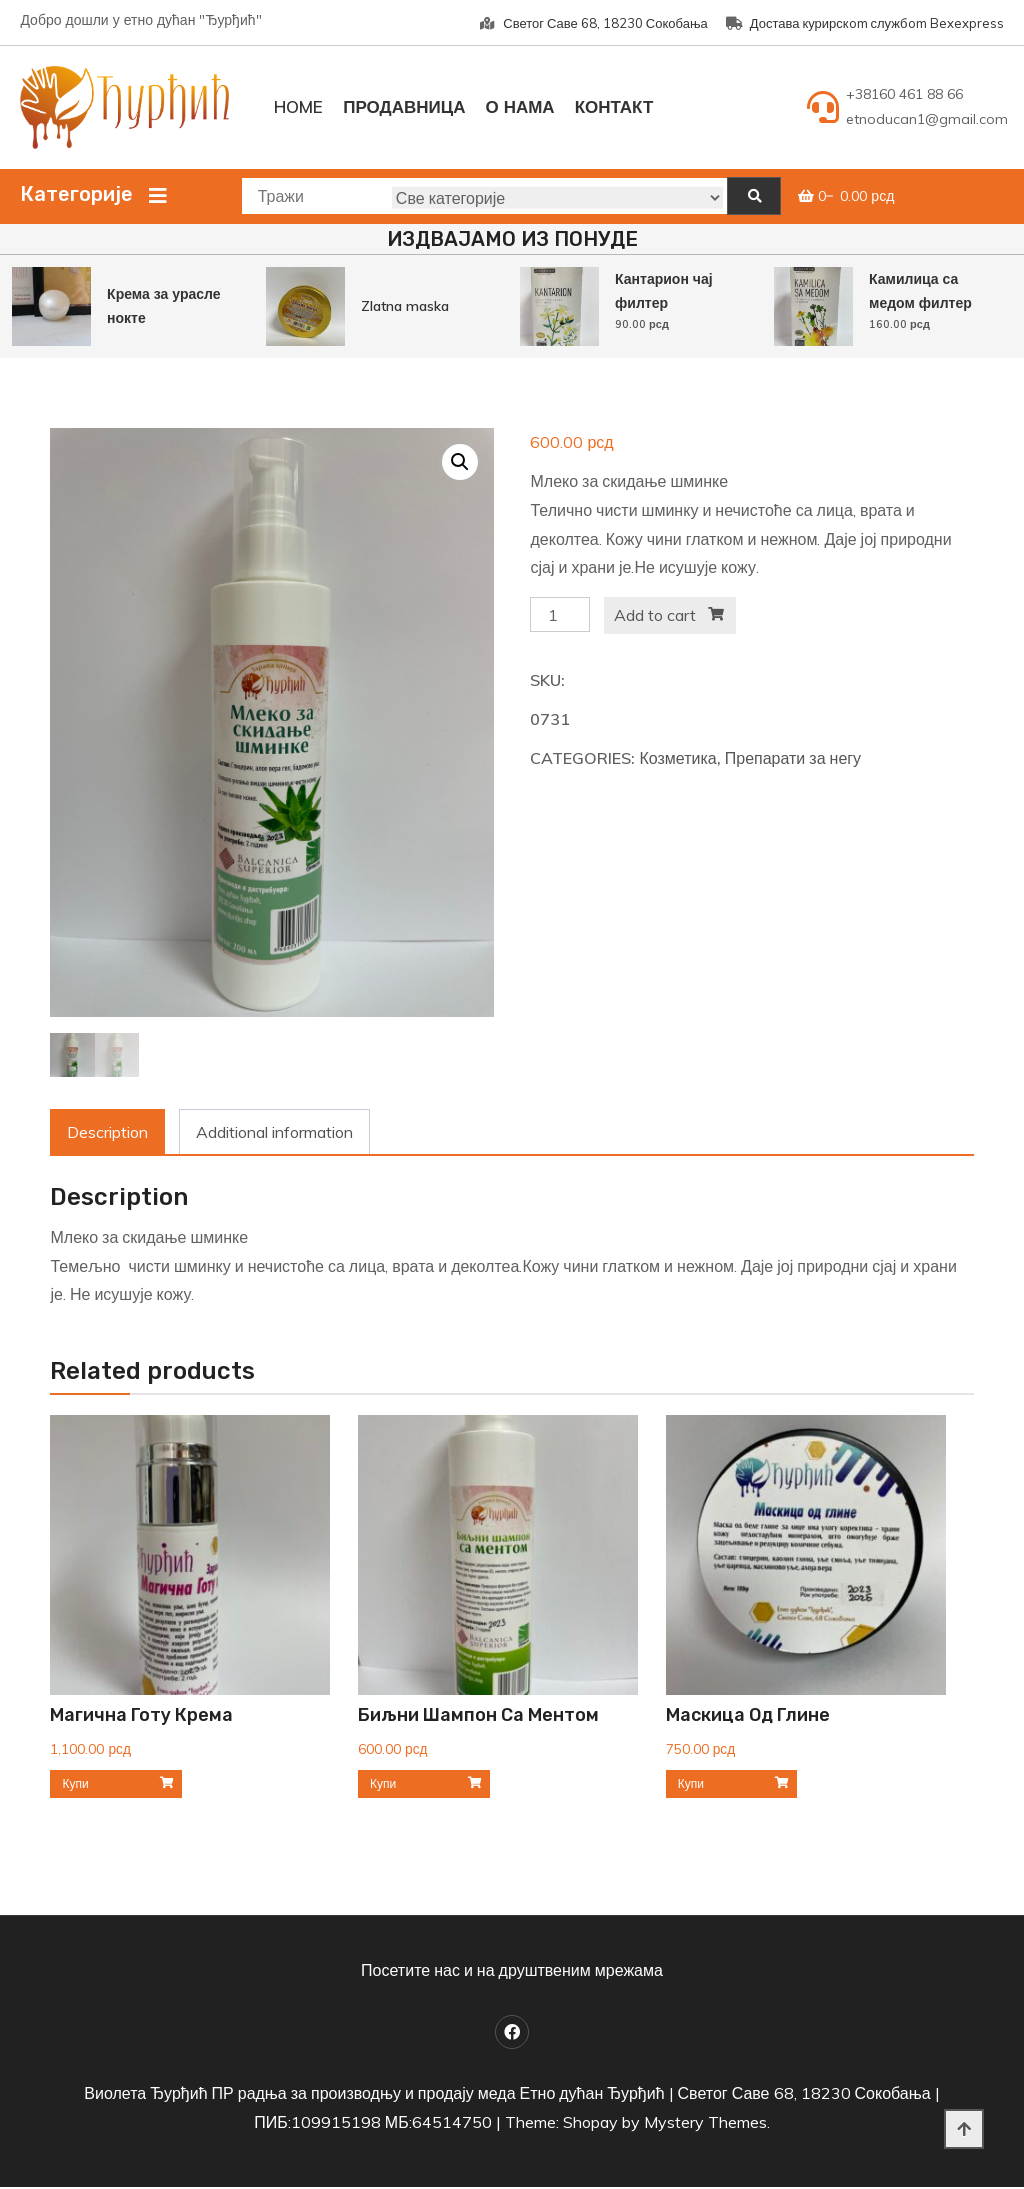 Image resolution: width=1024 pixels, height=2189 pixels. Describe the element at coordinates (519, 106) in the screenshot. I see `О нама` at that location.